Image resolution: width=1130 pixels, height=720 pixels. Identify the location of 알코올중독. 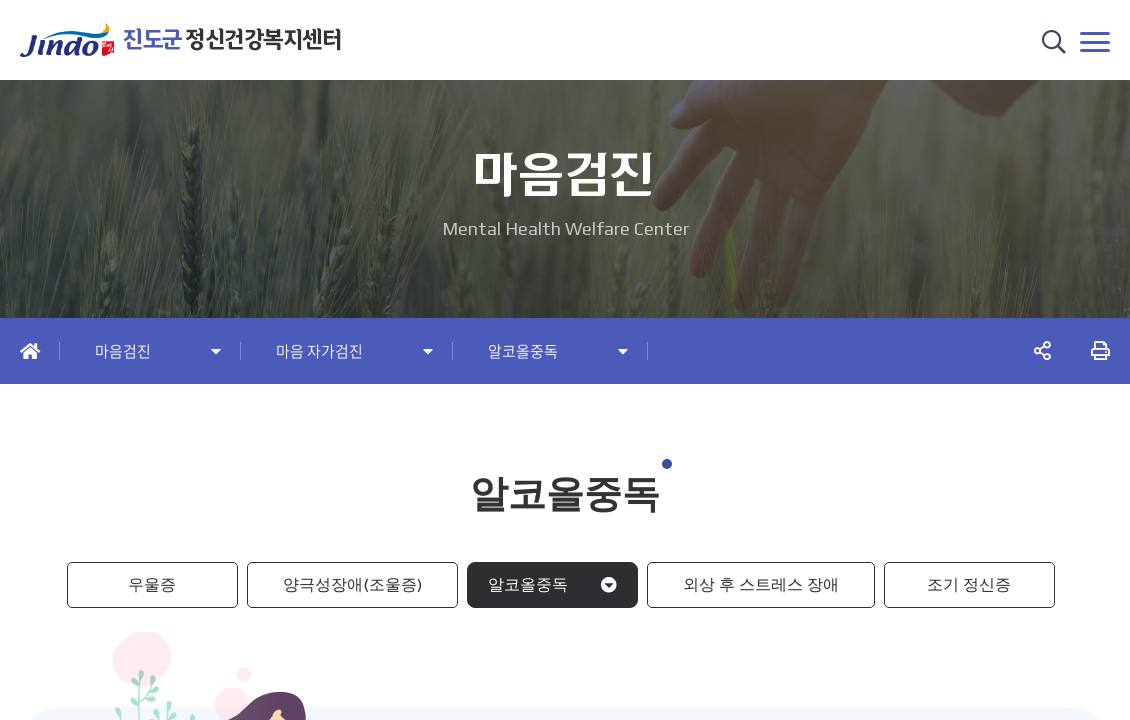
(523, 351).